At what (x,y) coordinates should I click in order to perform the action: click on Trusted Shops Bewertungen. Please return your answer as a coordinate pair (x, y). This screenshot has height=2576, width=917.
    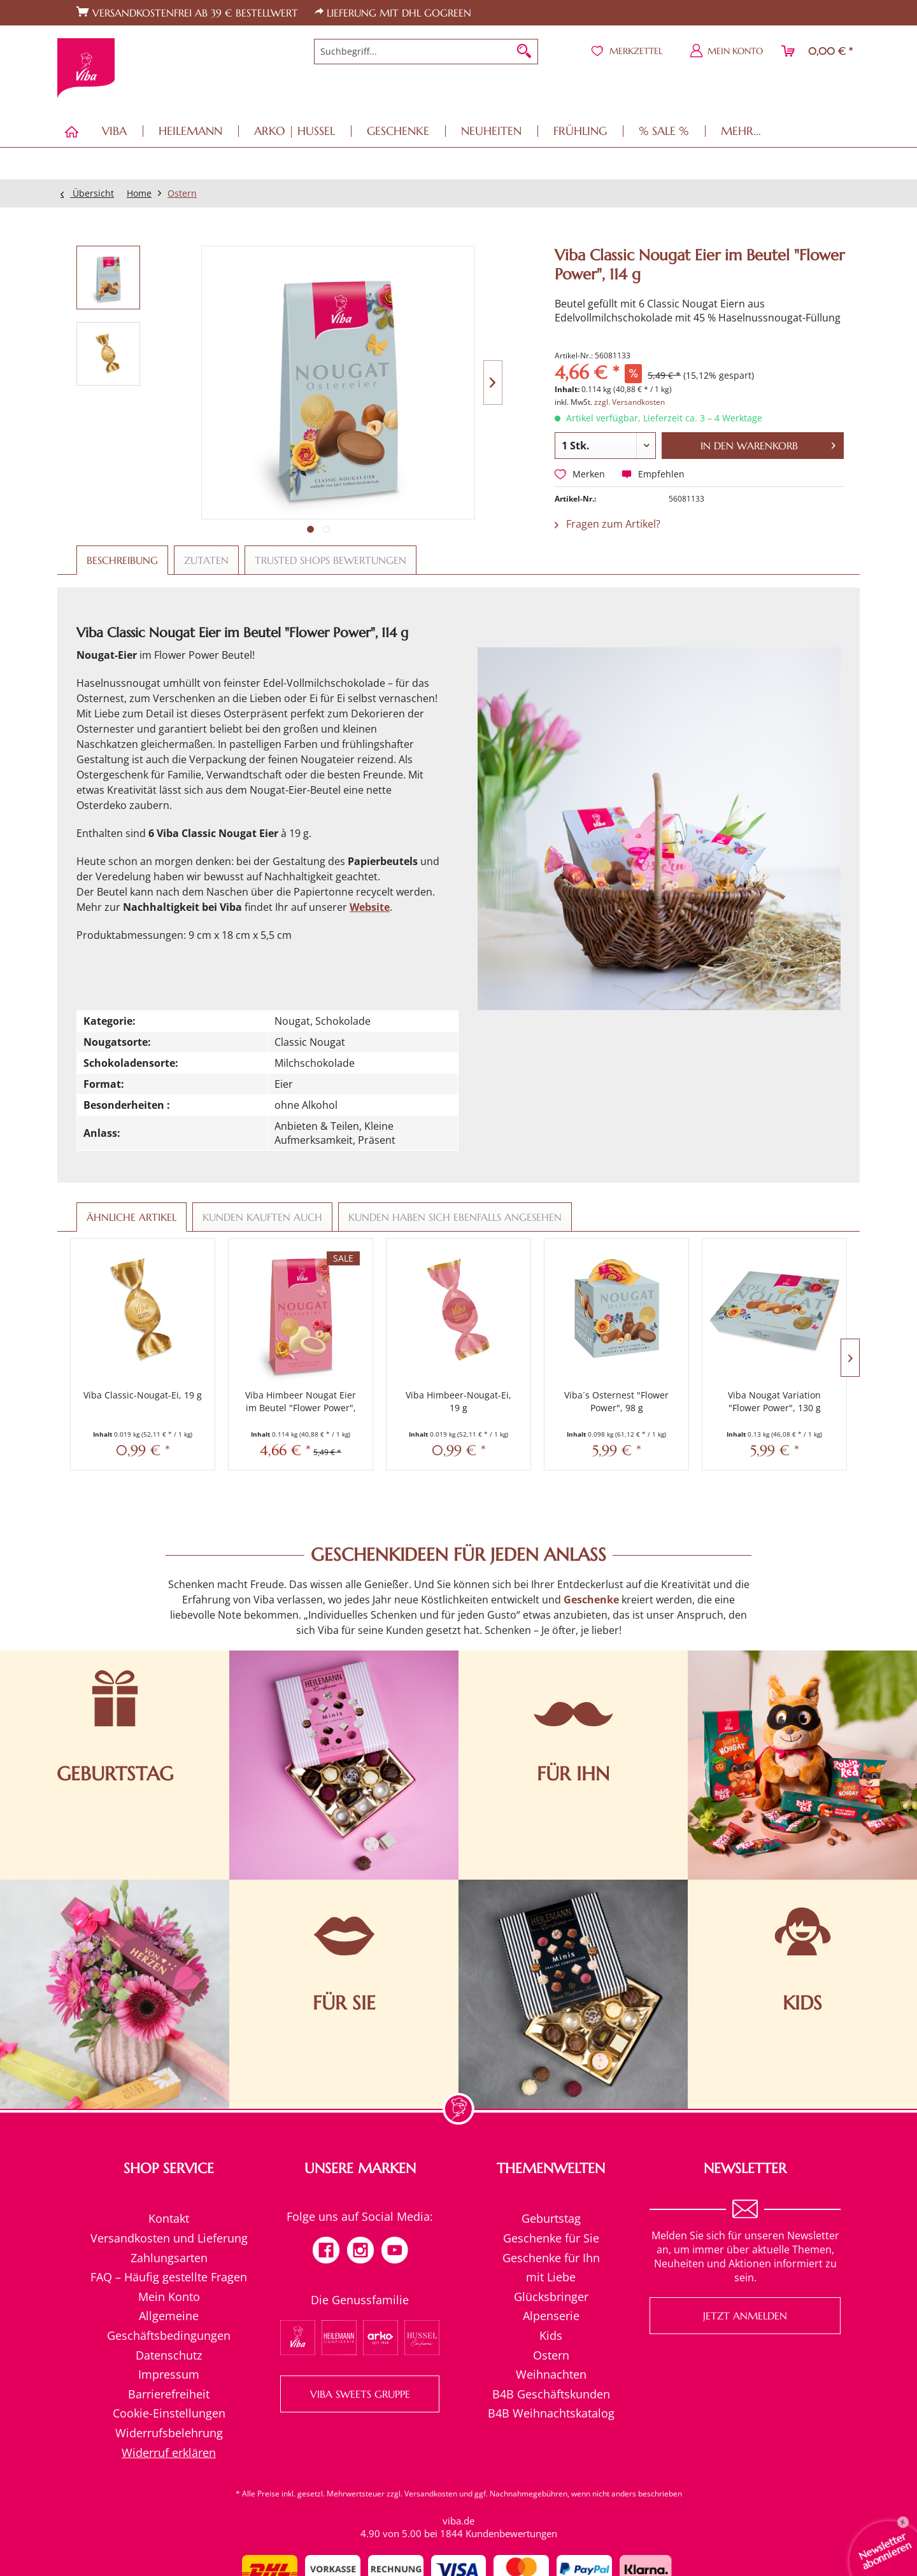
    Looking at the image, I should click on (330, 560).